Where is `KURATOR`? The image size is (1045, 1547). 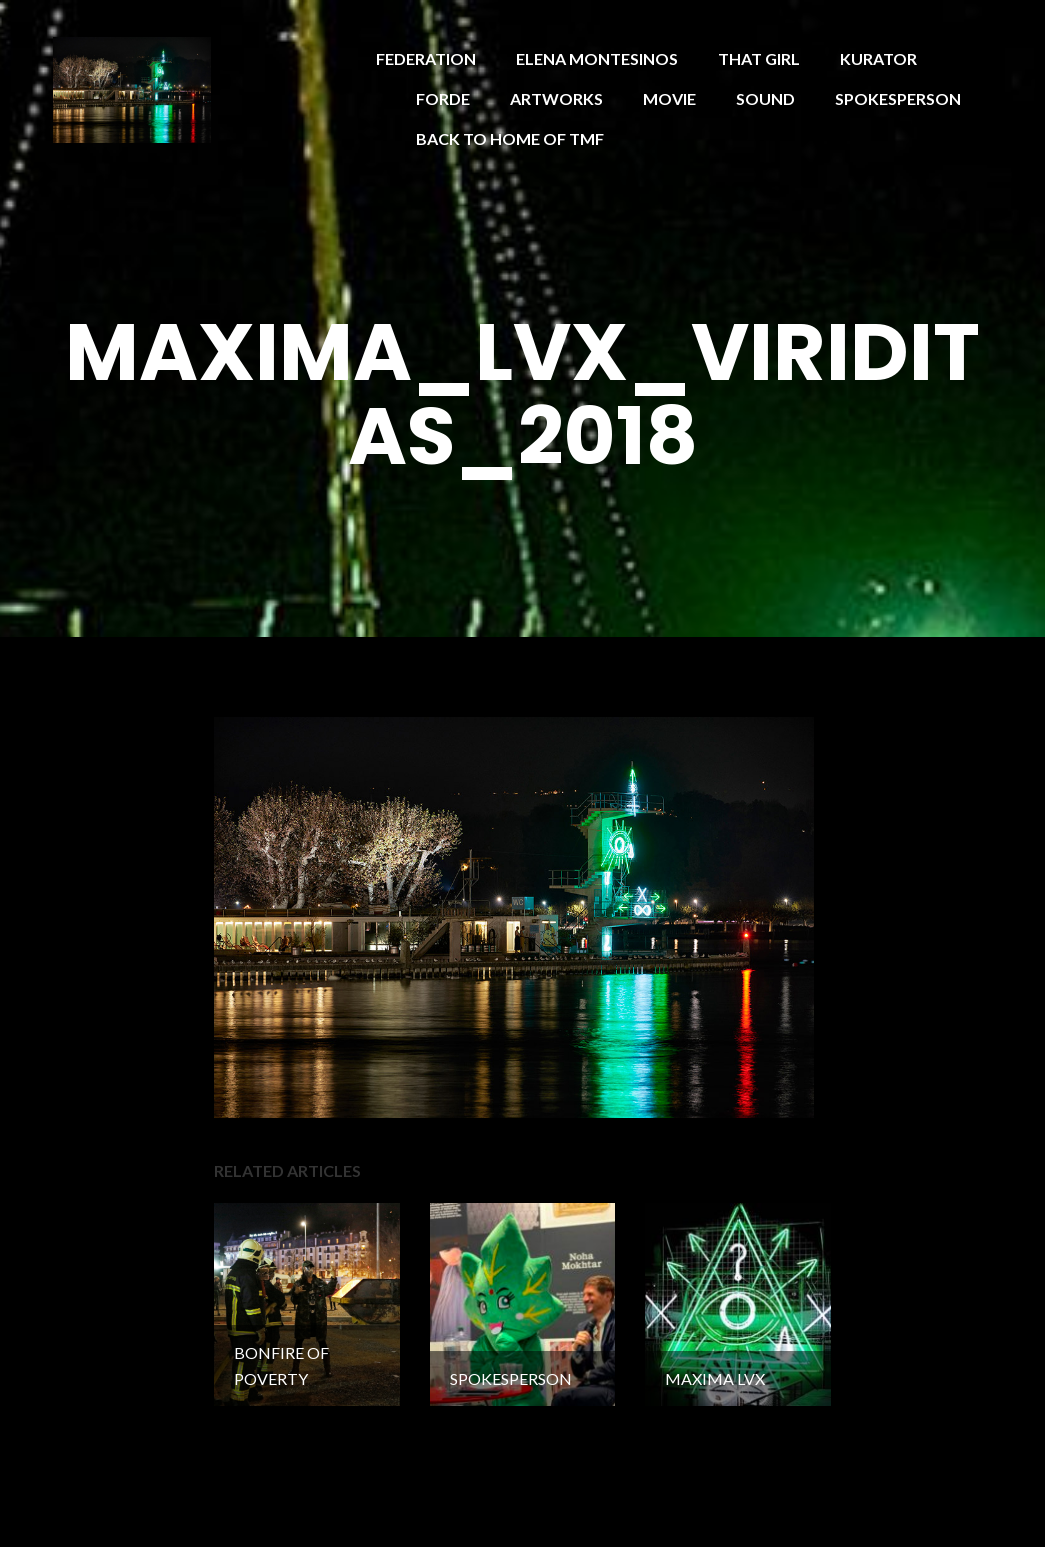 KURATOR is located at coordinates (878, 58).